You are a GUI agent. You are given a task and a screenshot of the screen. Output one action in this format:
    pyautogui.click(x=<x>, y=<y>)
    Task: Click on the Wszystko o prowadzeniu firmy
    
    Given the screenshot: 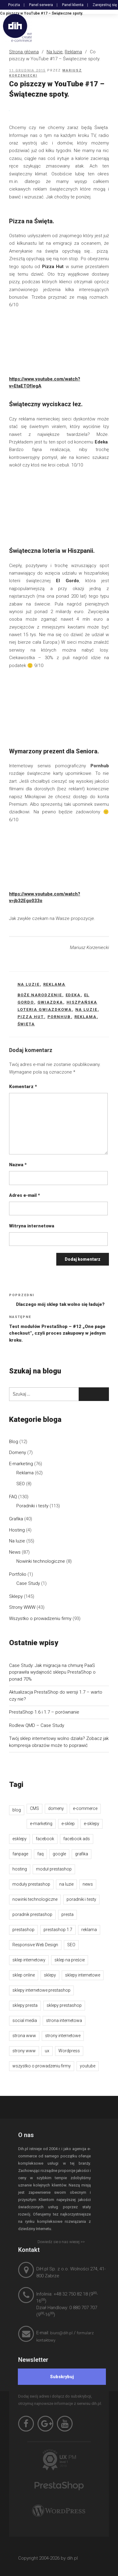 What is the action you would take?
    pyautogui.click(x=40, y=1618)
    